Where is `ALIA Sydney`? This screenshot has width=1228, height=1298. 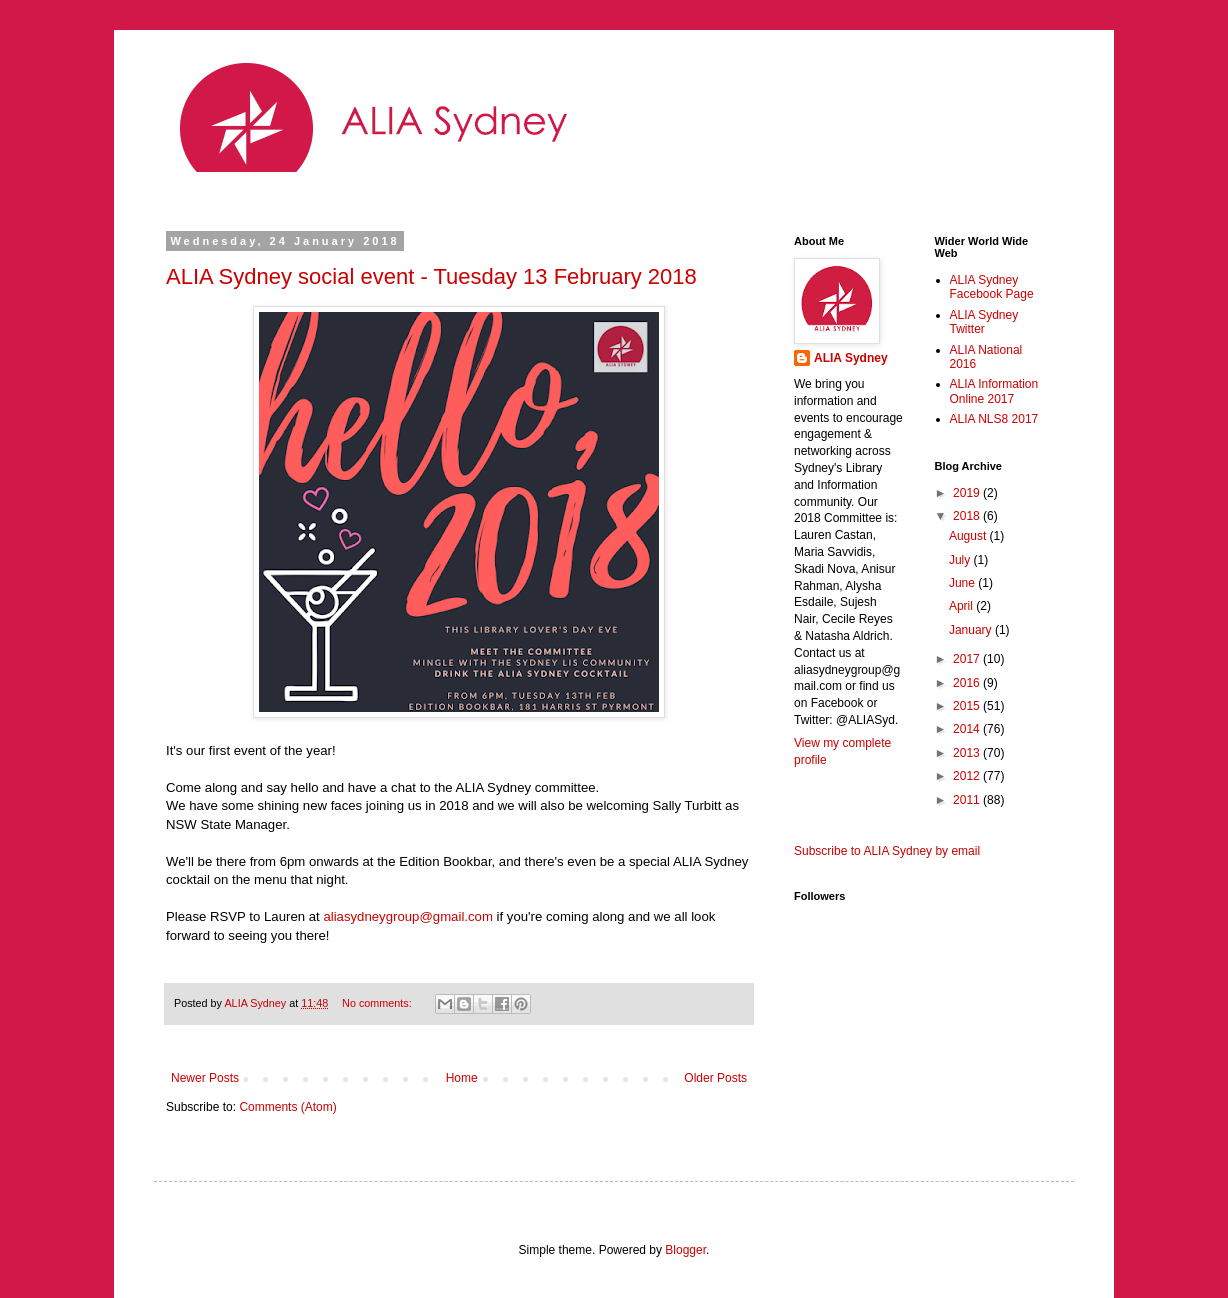 ALIA Sydney is located at coordinates (851, 358).